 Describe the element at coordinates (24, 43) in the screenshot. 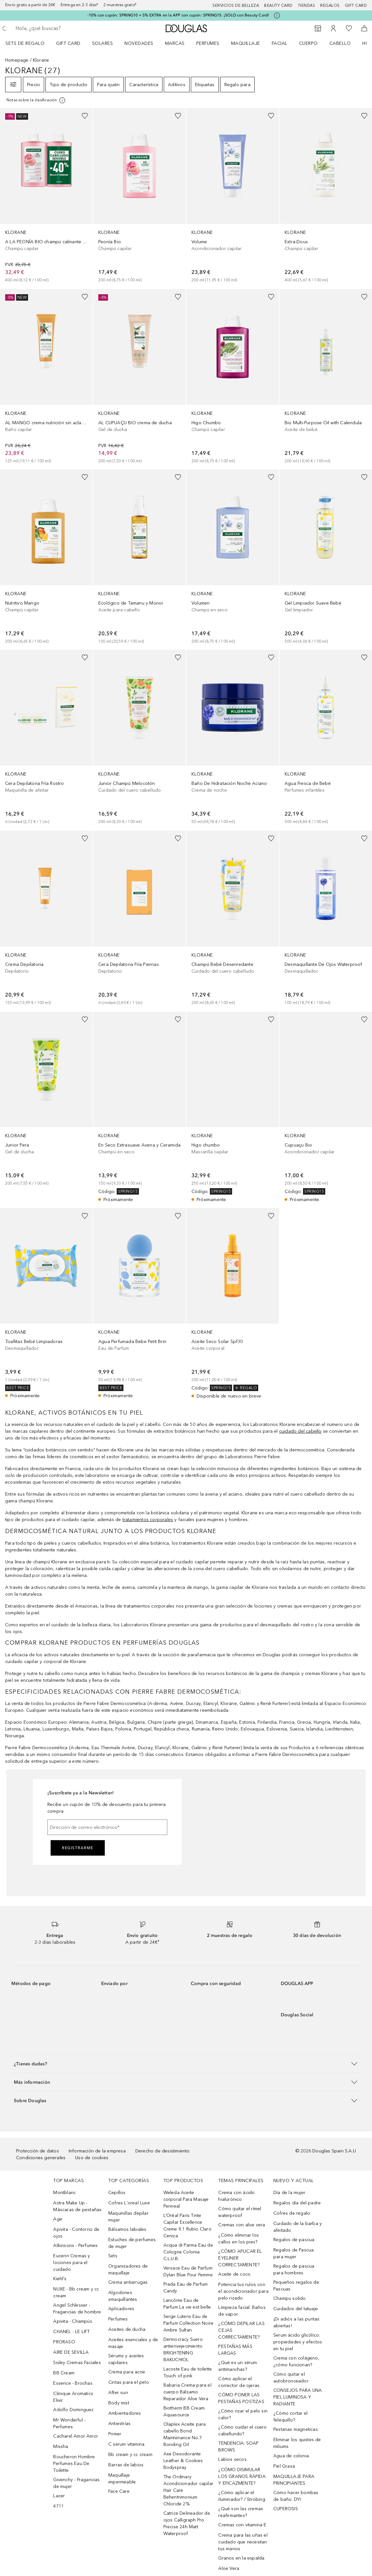

I see `Sets de regalo` at that location.